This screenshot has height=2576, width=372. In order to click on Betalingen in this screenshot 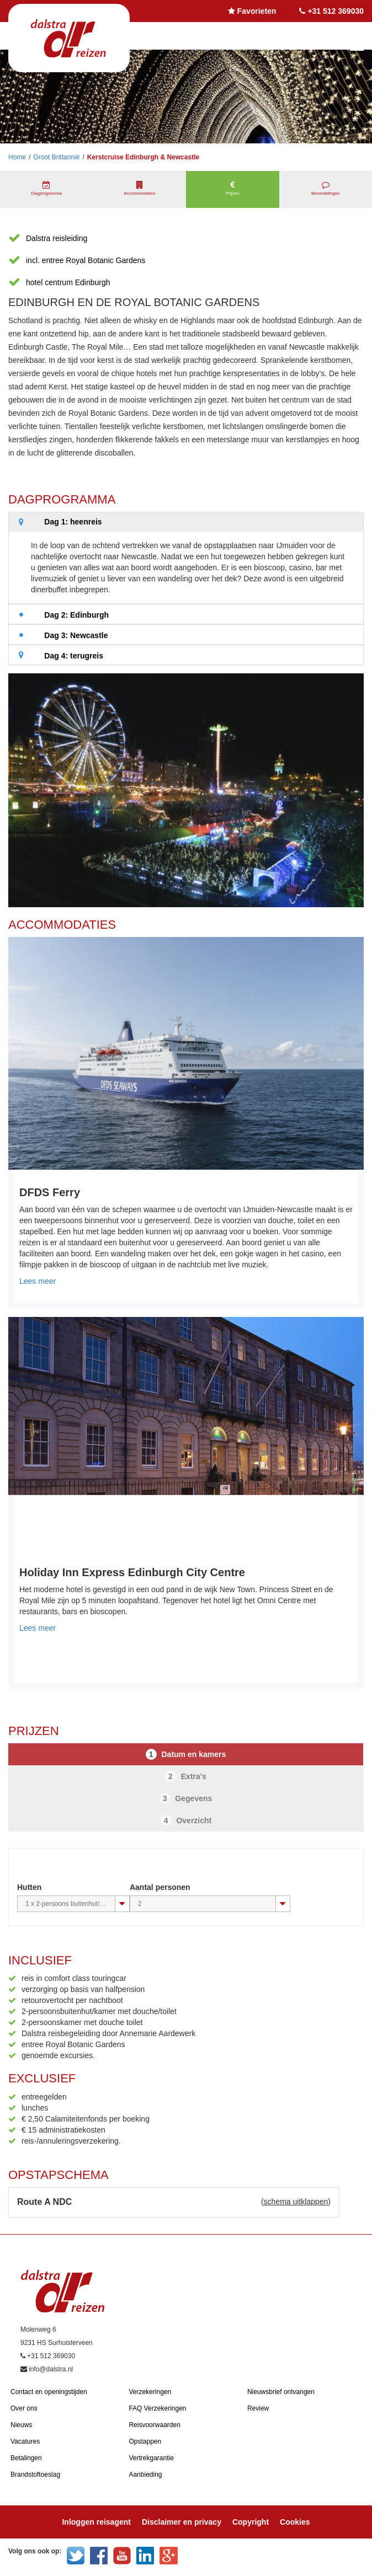, I will do `click(26, 2458)`.